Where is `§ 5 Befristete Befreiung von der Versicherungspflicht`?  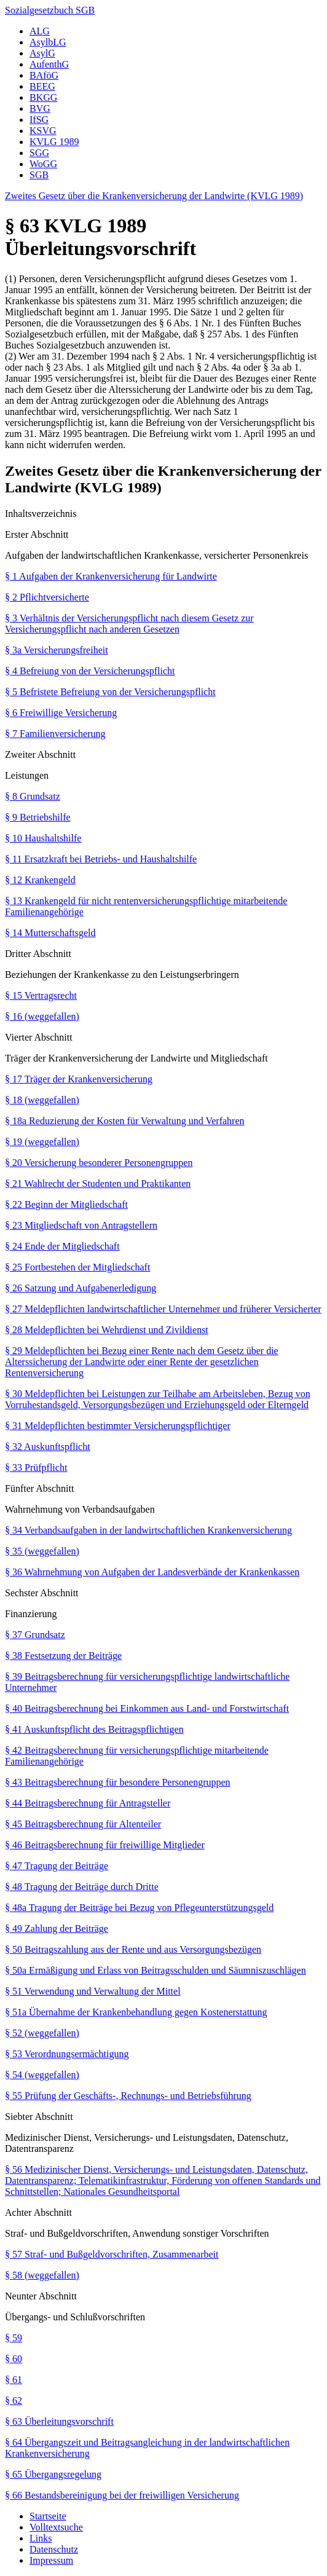
§ 5 Befristete Befreiung von der Versicherungspflicht is located at coordinates (110, 692).